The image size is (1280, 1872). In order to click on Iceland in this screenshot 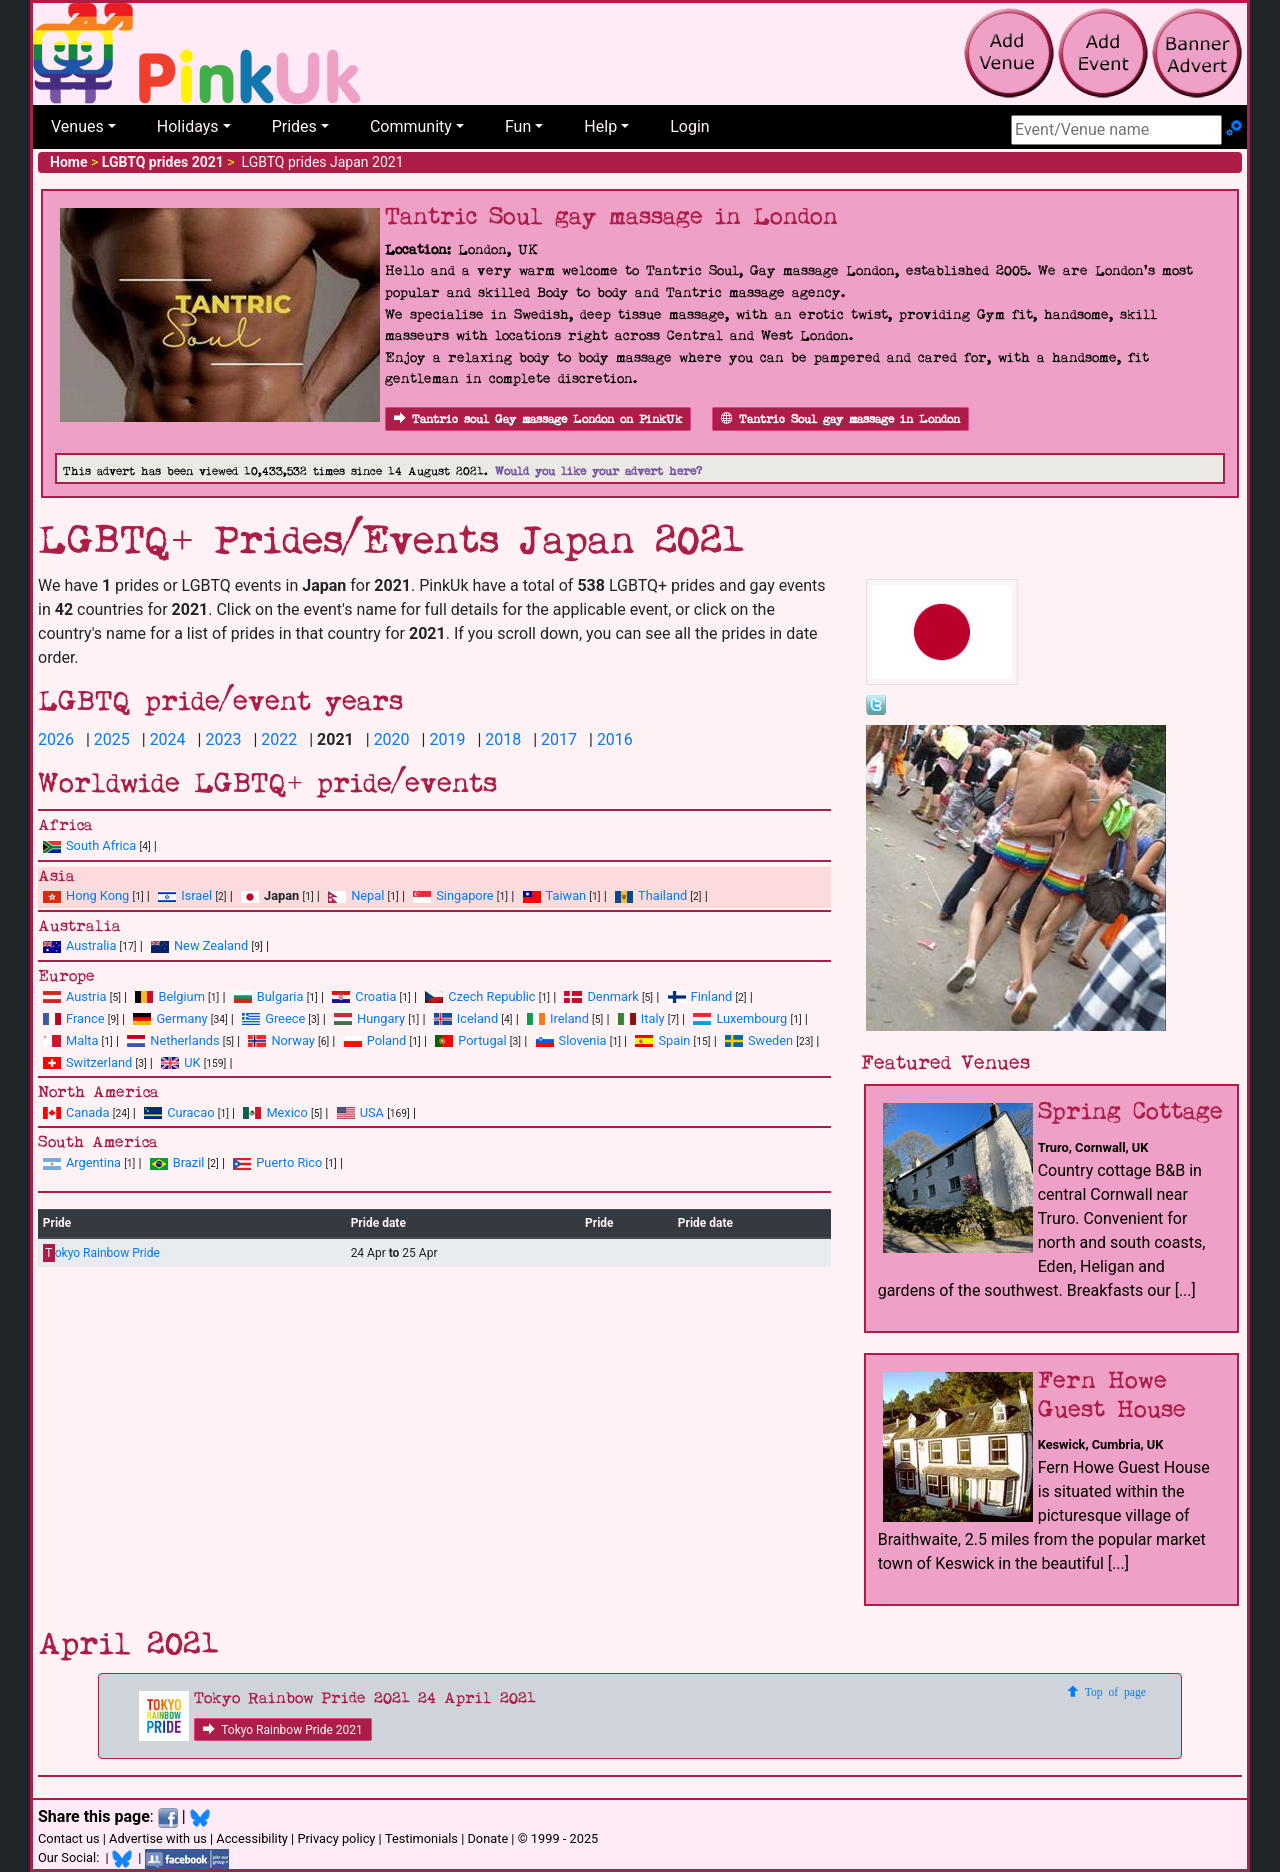, I will do `click(466, 1018)`.